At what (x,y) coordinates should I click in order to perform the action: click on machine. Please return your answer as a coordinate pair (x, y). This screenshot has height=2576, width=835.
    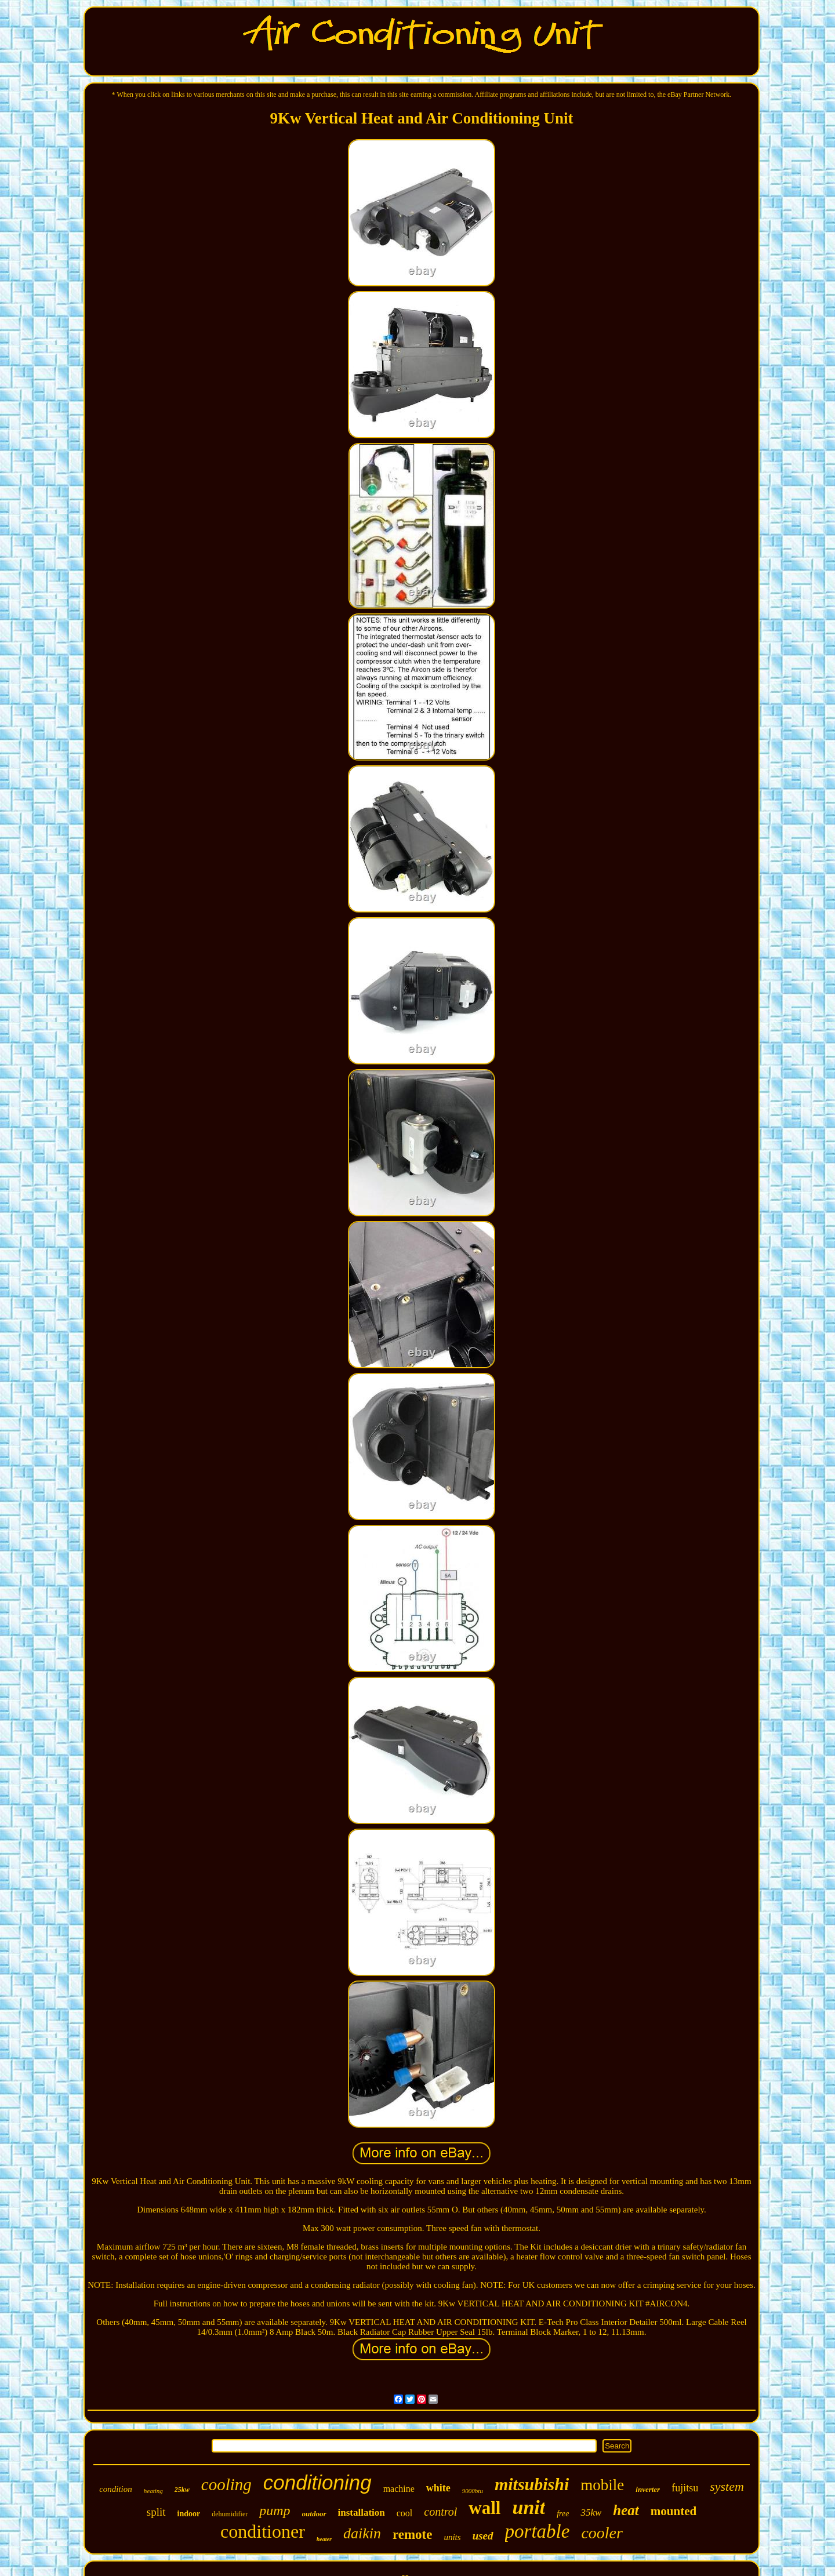
    Looking at the image, I should click on (399, 2489).